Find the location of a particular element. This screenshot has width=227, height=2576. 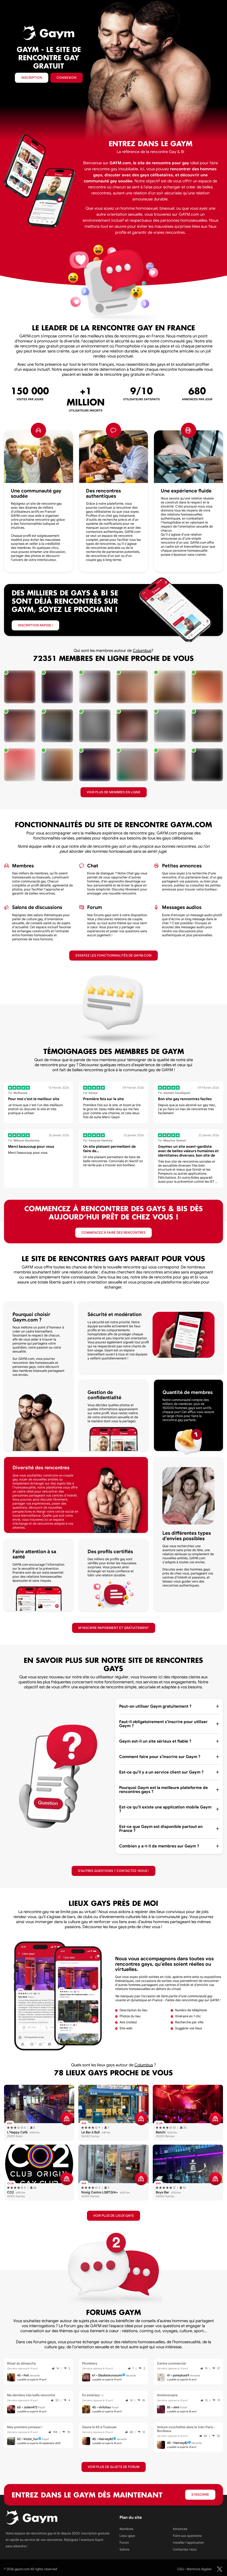

Inscription is located at coordinates (31, 78).